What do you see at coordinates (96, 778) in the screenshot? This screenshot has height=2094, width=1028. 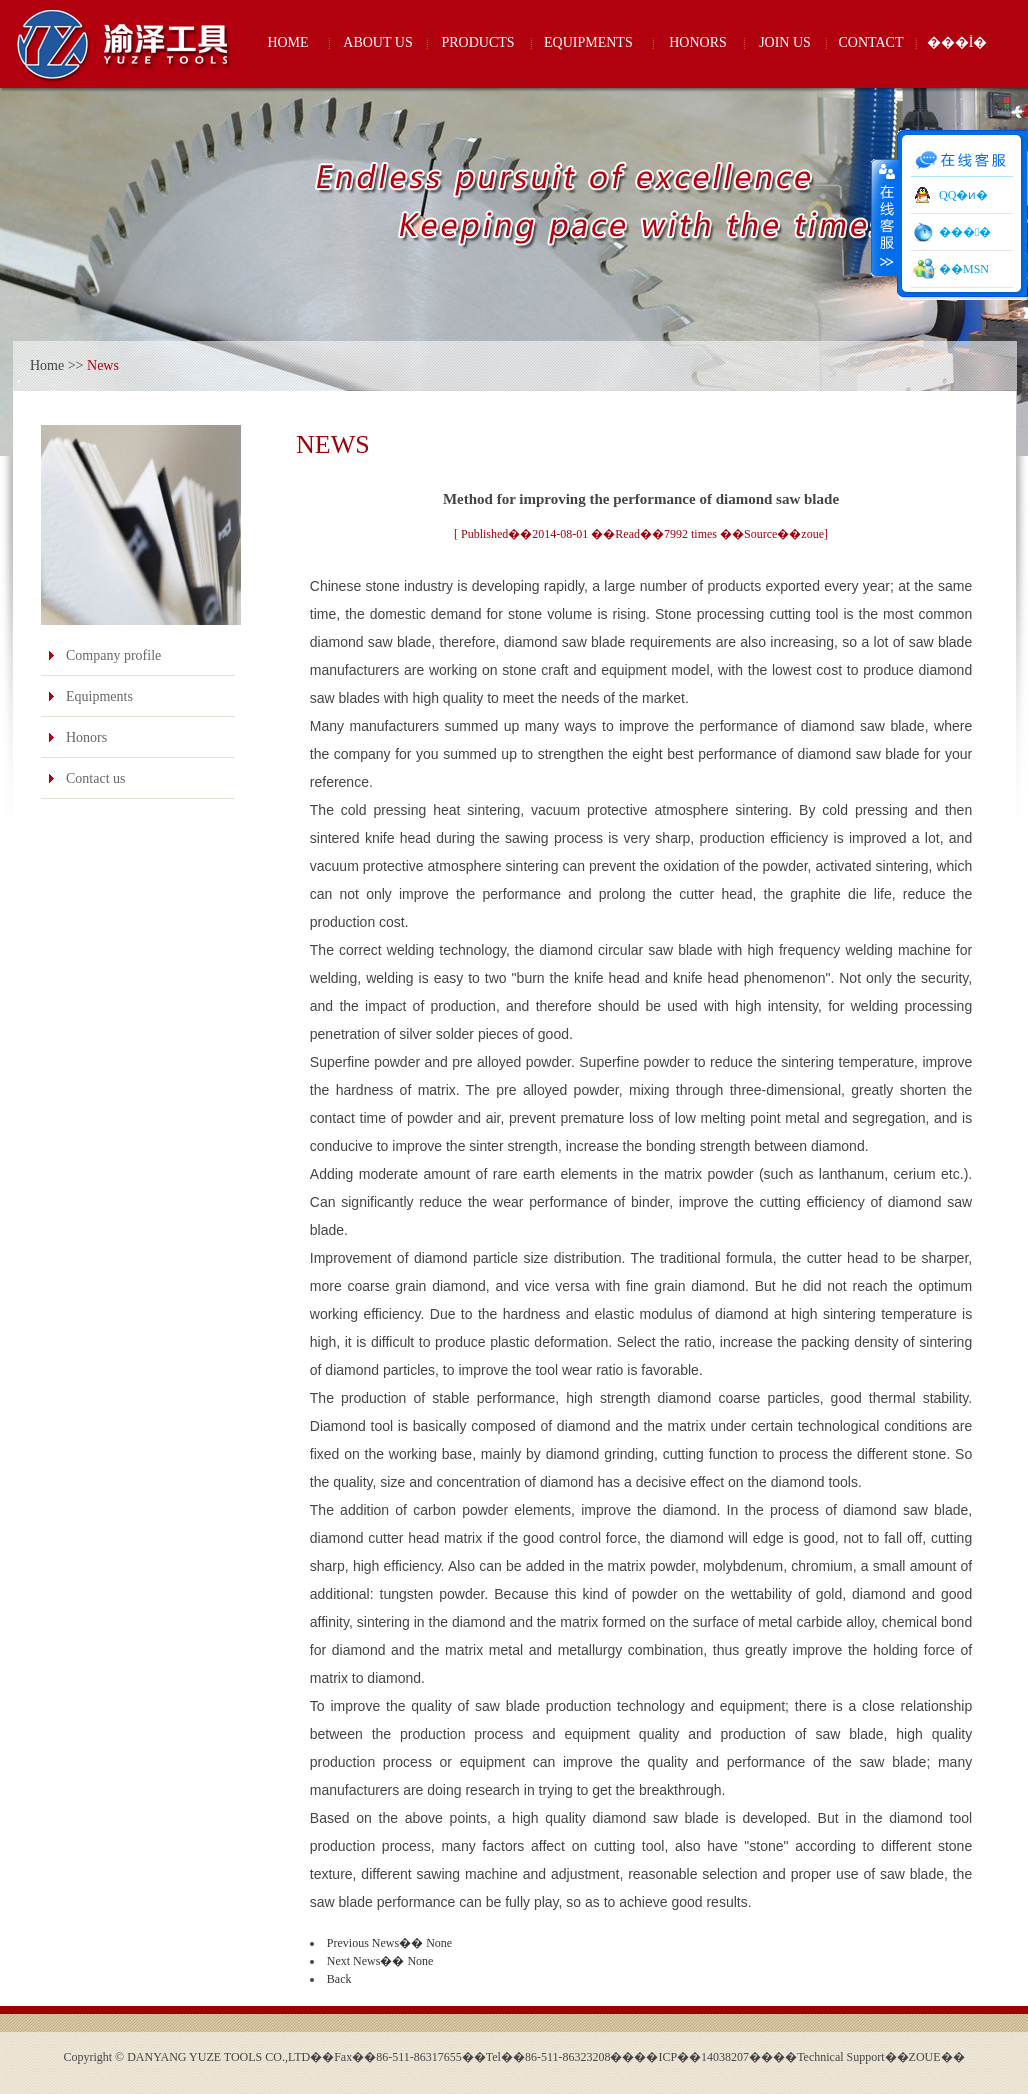 I see `Contact us` at bounding box center [96, 778].